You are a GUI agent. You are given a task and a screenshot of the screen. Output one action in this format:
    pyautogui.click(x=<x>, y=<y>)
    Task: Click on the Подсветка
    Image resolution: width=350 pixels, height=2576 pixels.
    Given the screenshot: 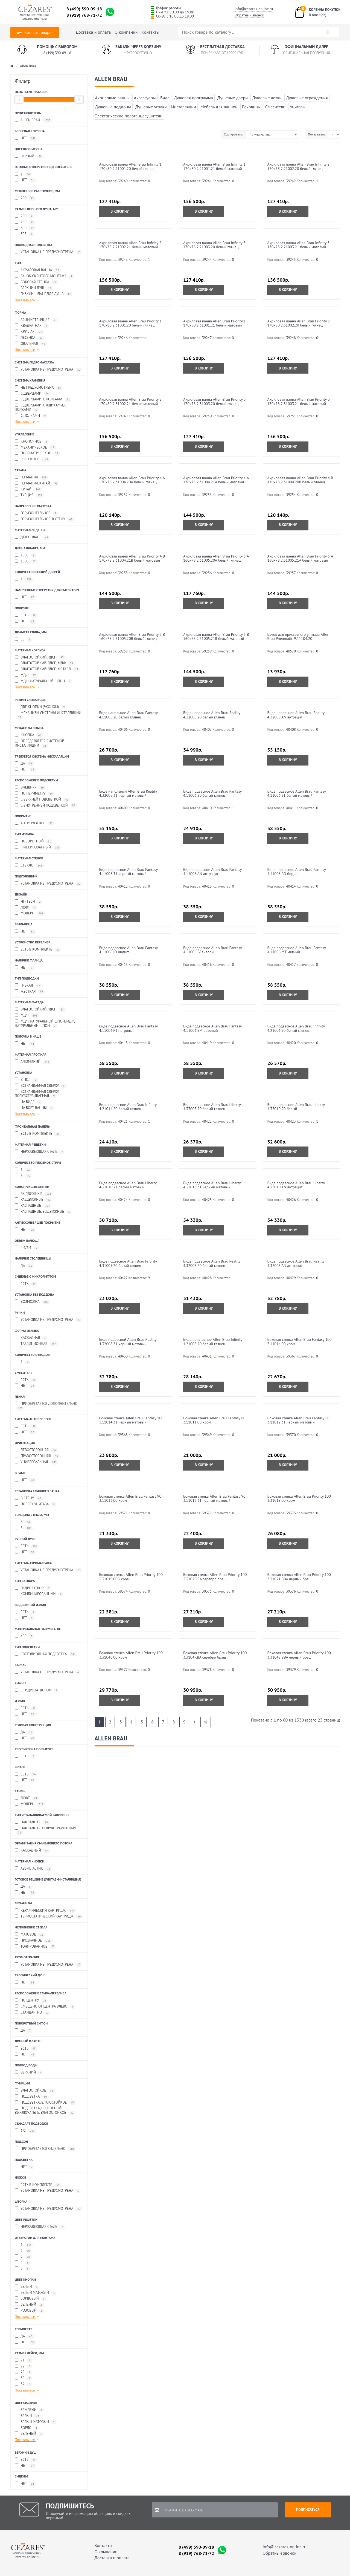 What is the action you would take?
    pyautogui.click(x=32, y=2096)
    